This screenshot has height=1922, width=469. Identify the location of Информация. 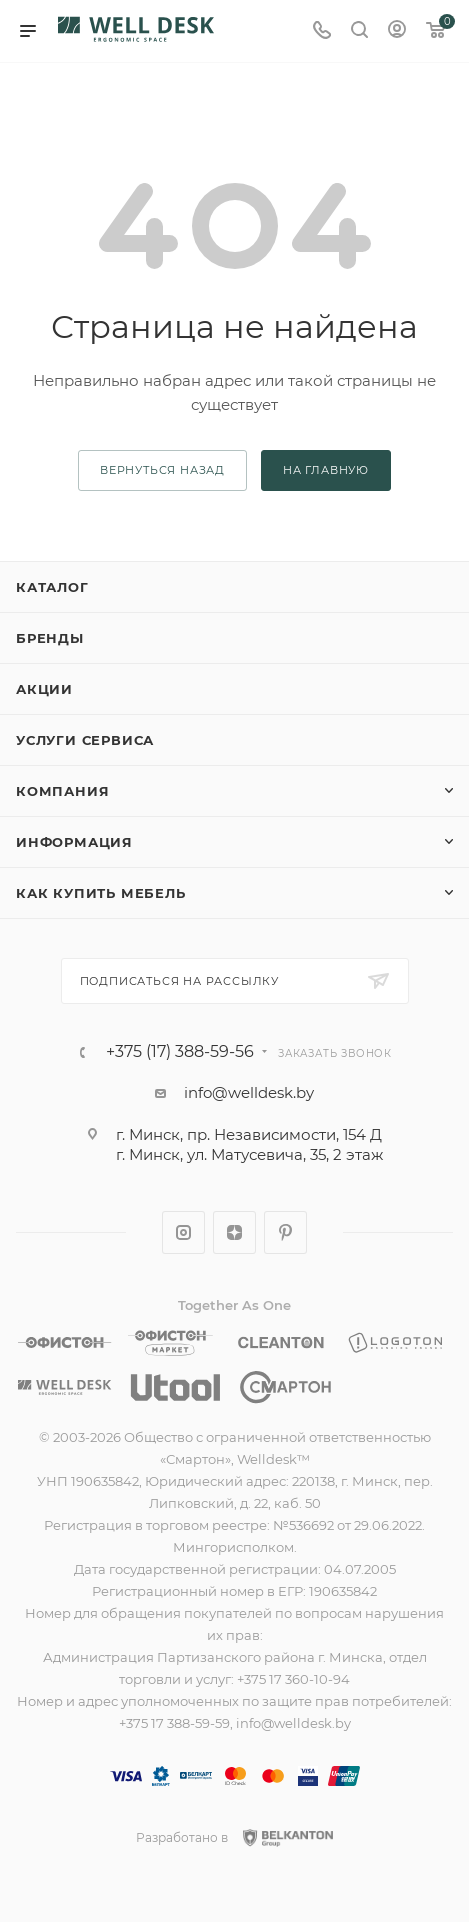
(74, 842).